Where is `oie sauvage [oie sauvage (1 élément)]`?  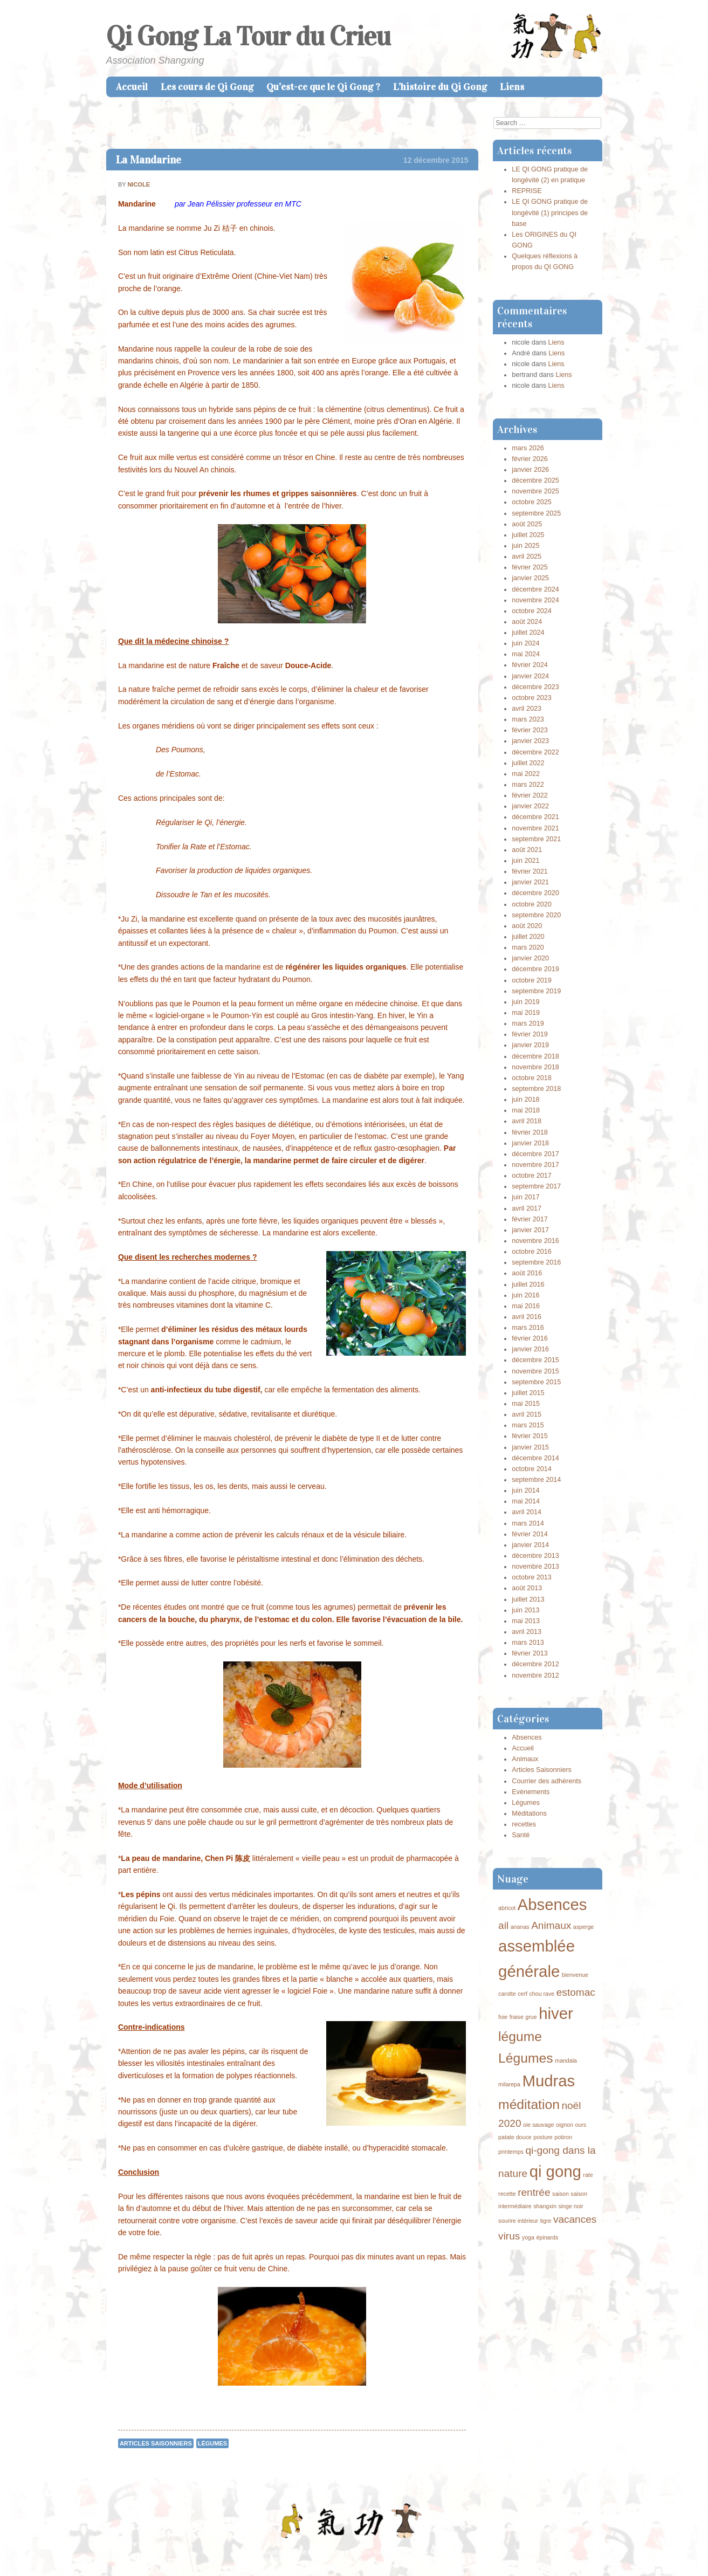
oie sauvage [oie sauvage (1 élément)] is located at coordinates (538, 2124).